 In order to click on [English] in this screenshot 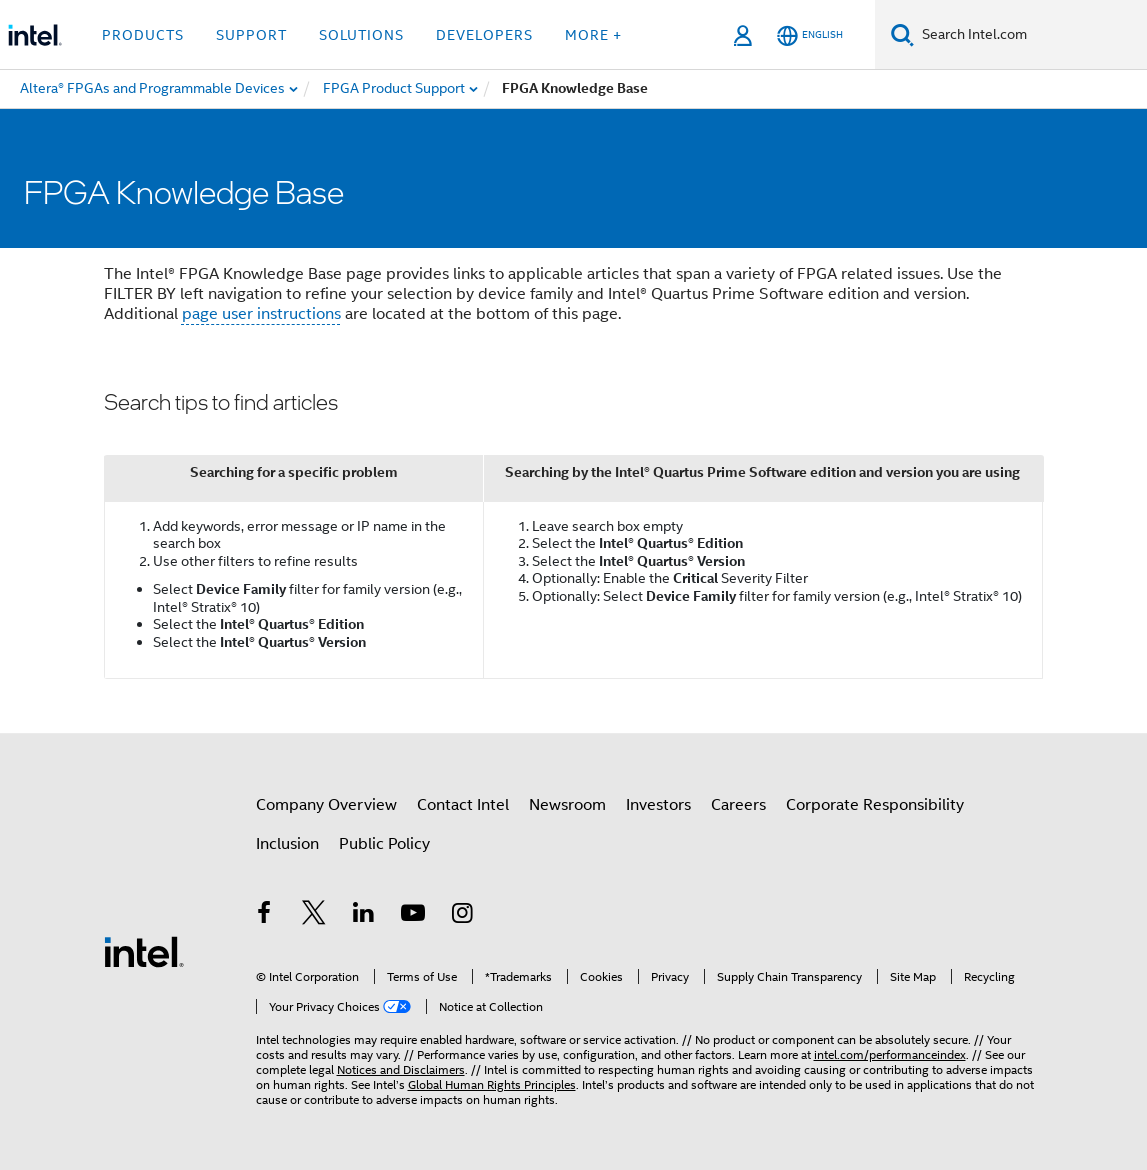, I will do `click(810, 35)`.